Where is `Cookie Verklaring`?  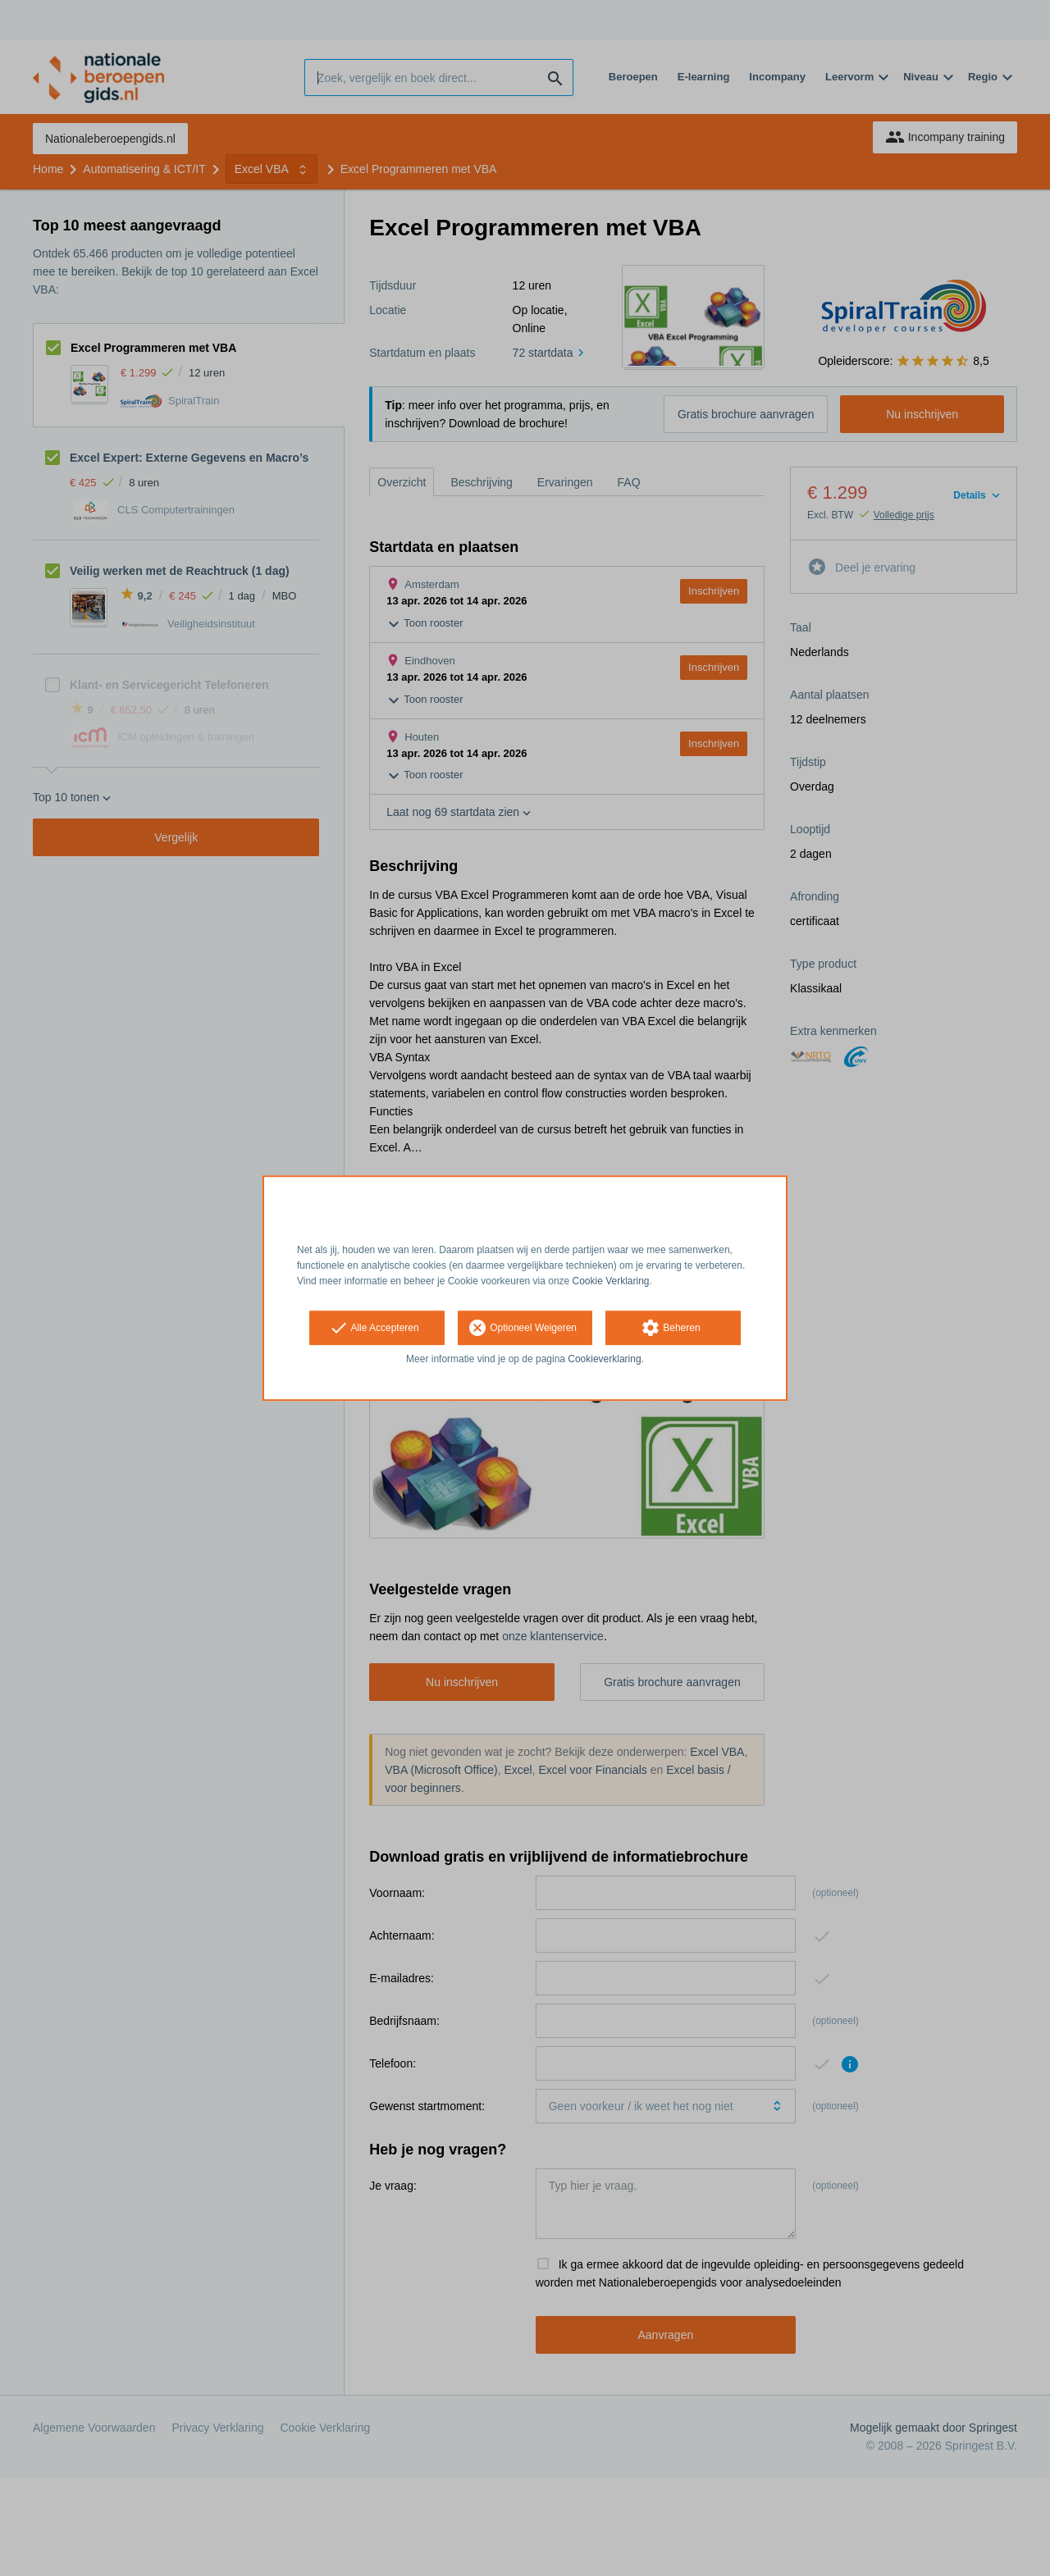
Cookie Verklaring is located at coordinates (611, 1281).